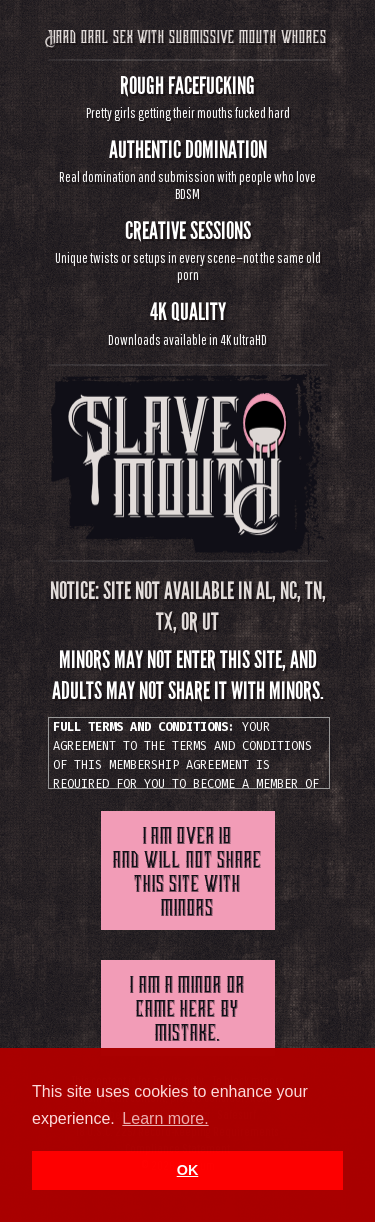 The height and width of the screenshot is (1222, 375). I want to click on OK [button], so click(188, 1170).